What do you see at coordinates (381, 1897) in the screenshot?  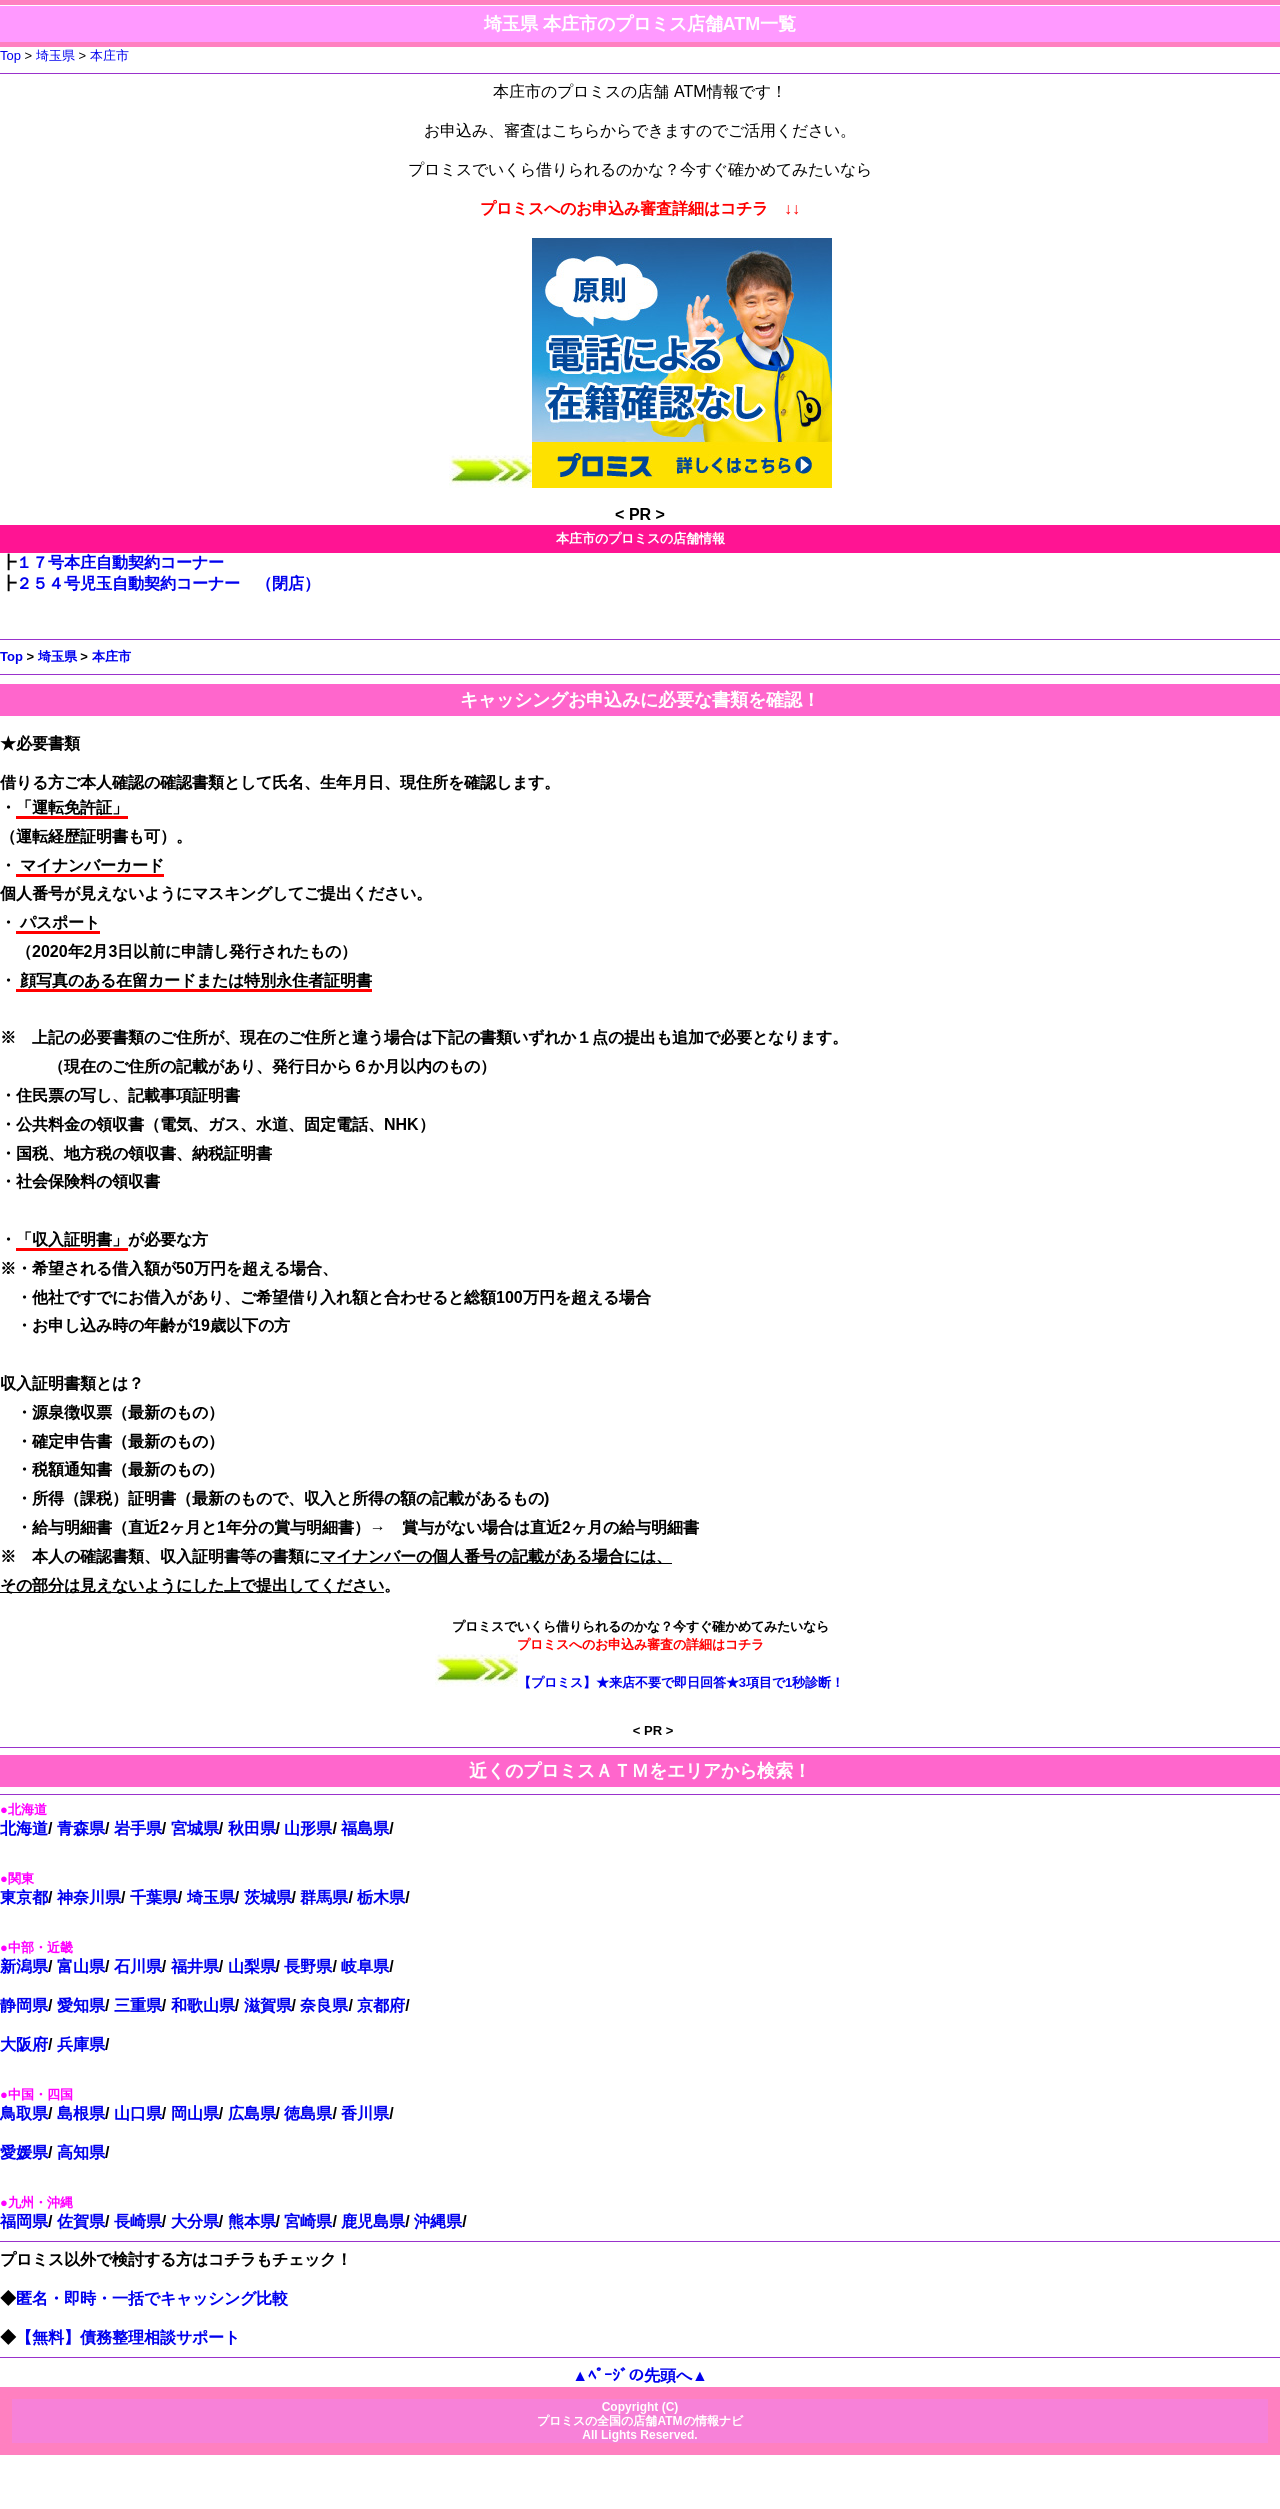 I see `栃木県` at bounding box center [381, 1897].